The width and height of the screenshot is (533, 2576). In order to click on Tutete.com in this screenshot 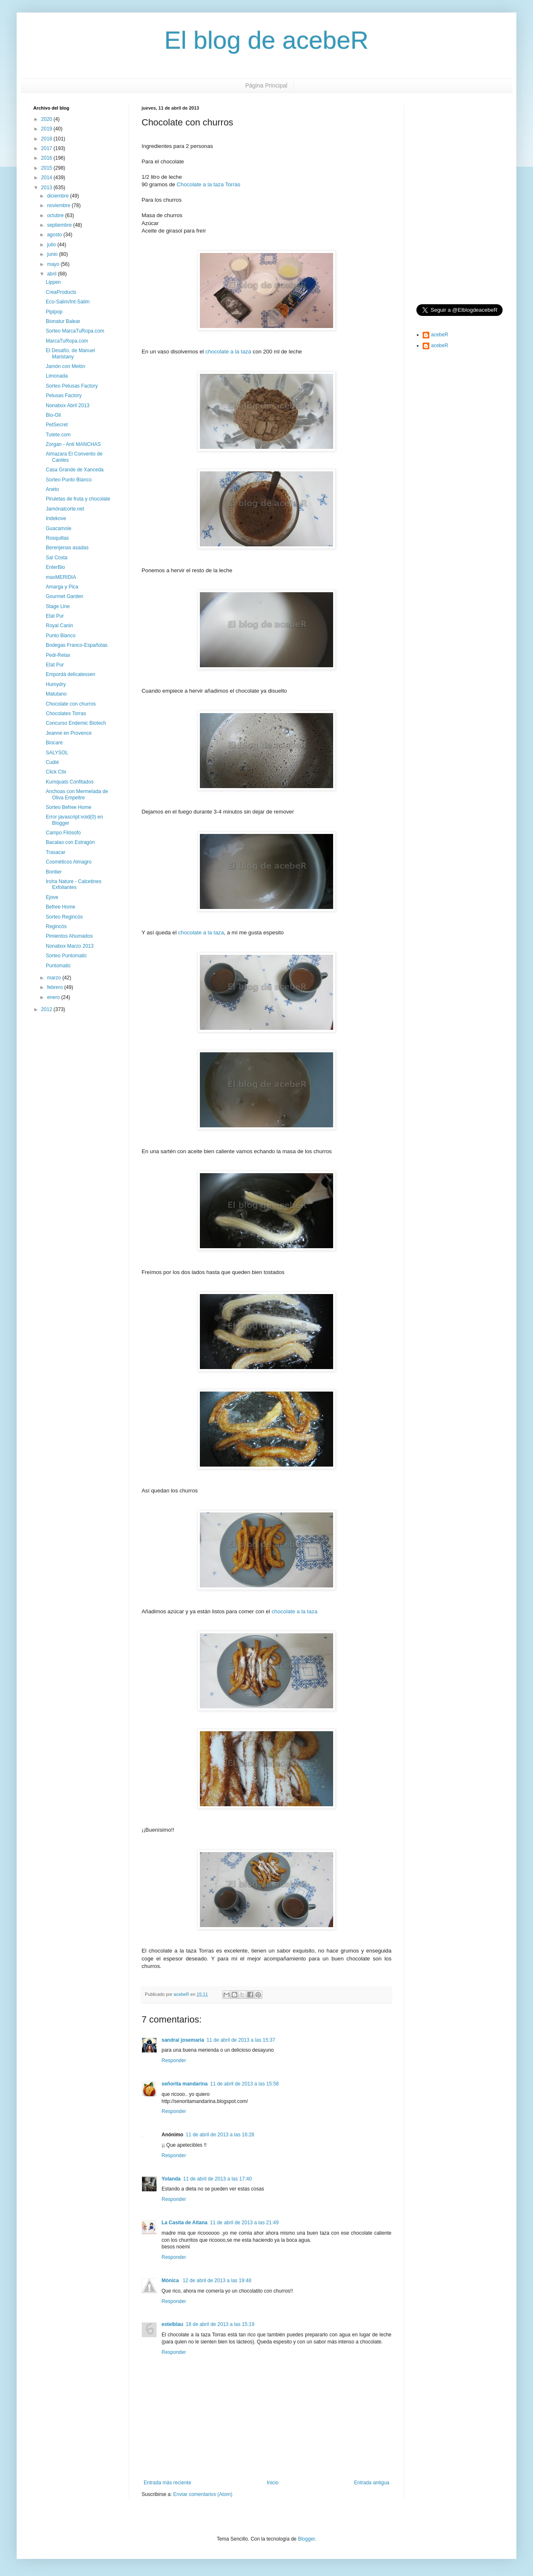, I will do `click(58, 435)`.